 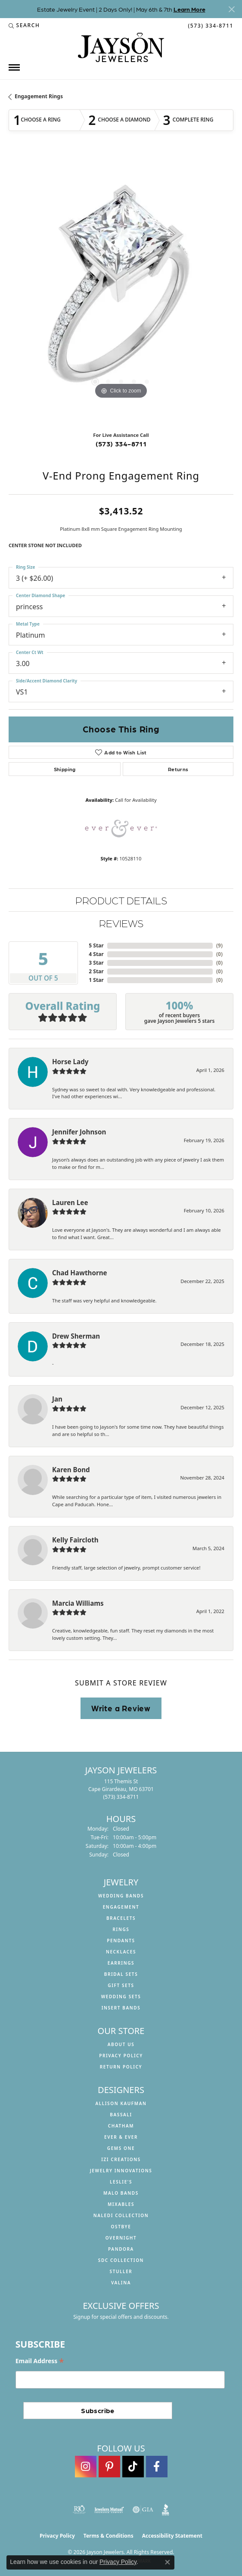 What do you see at coordinates (96, 954) in the screenshot?
I see `4 Star` at bounding box center [96, 954].